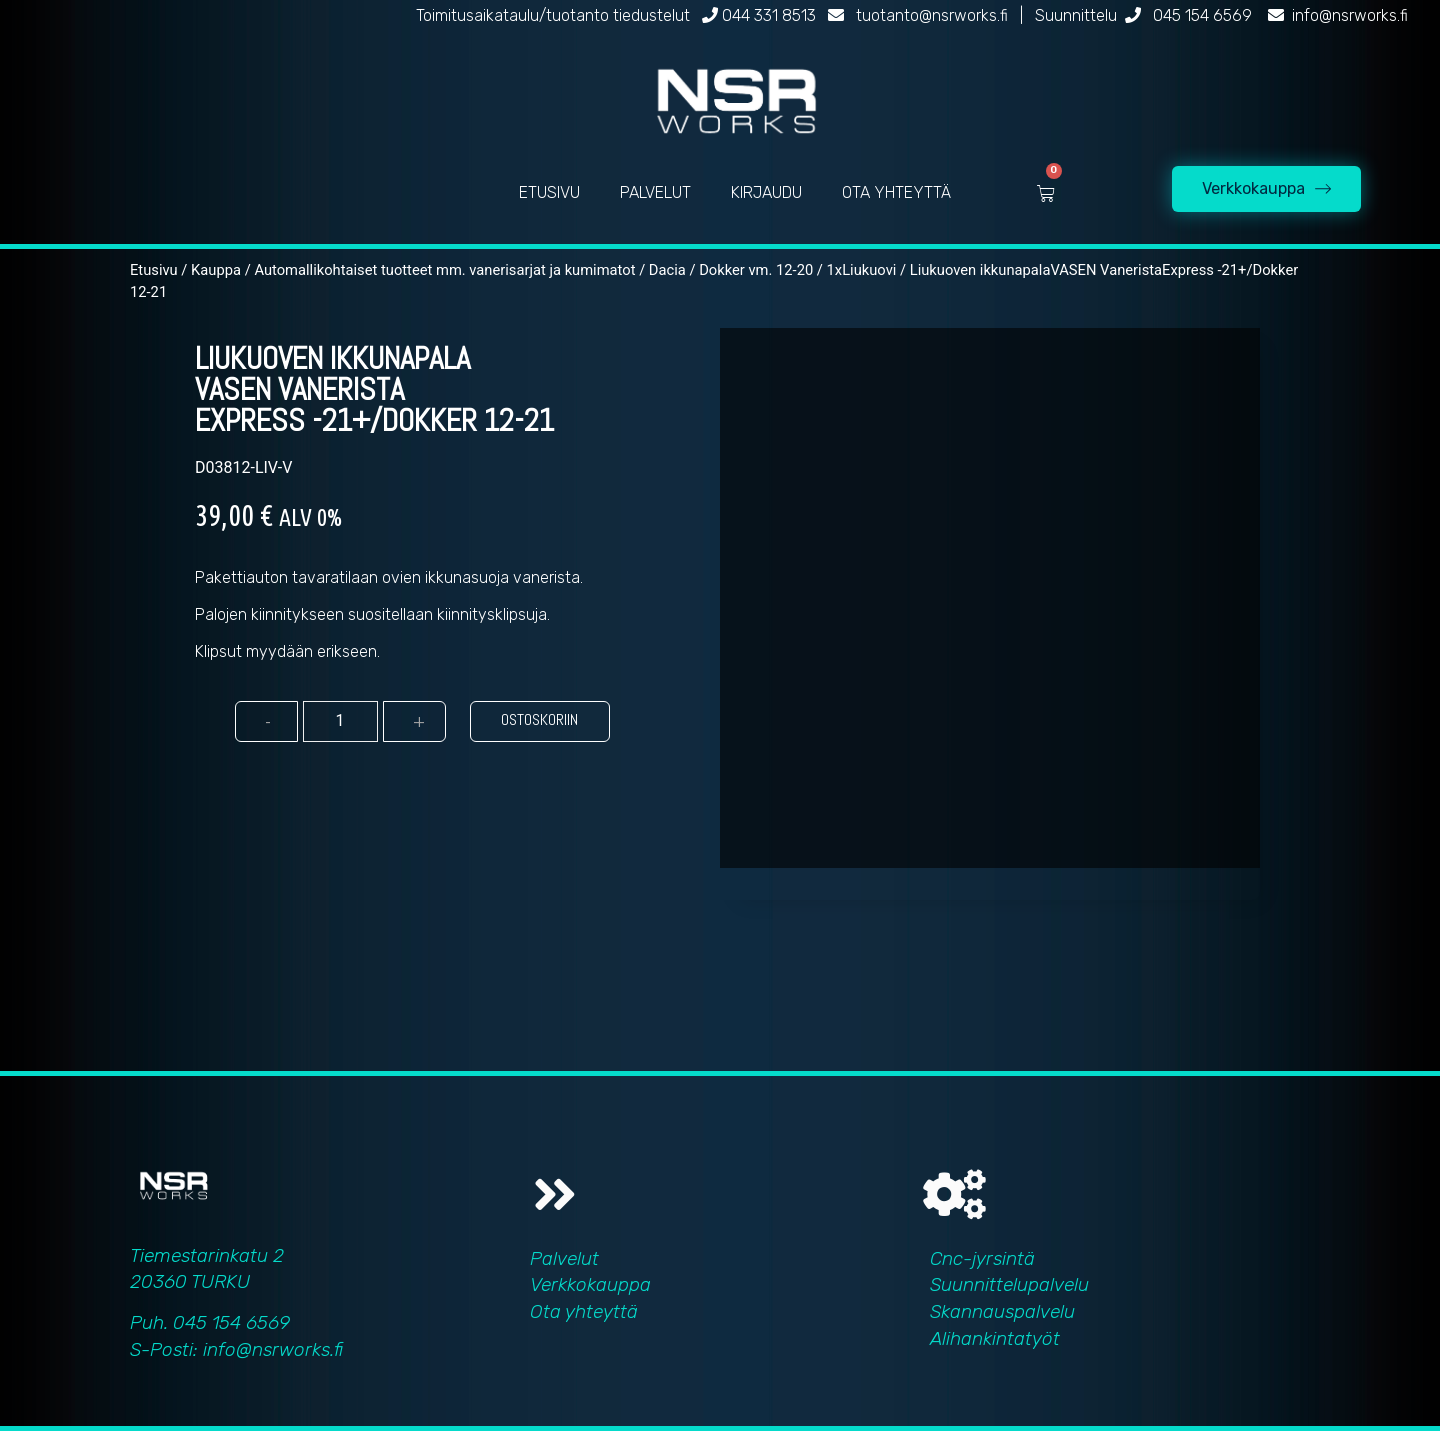 The width and height of the screenshot is (1440, 1431). I want to click on Ostoskoriin, so click(539, 719).